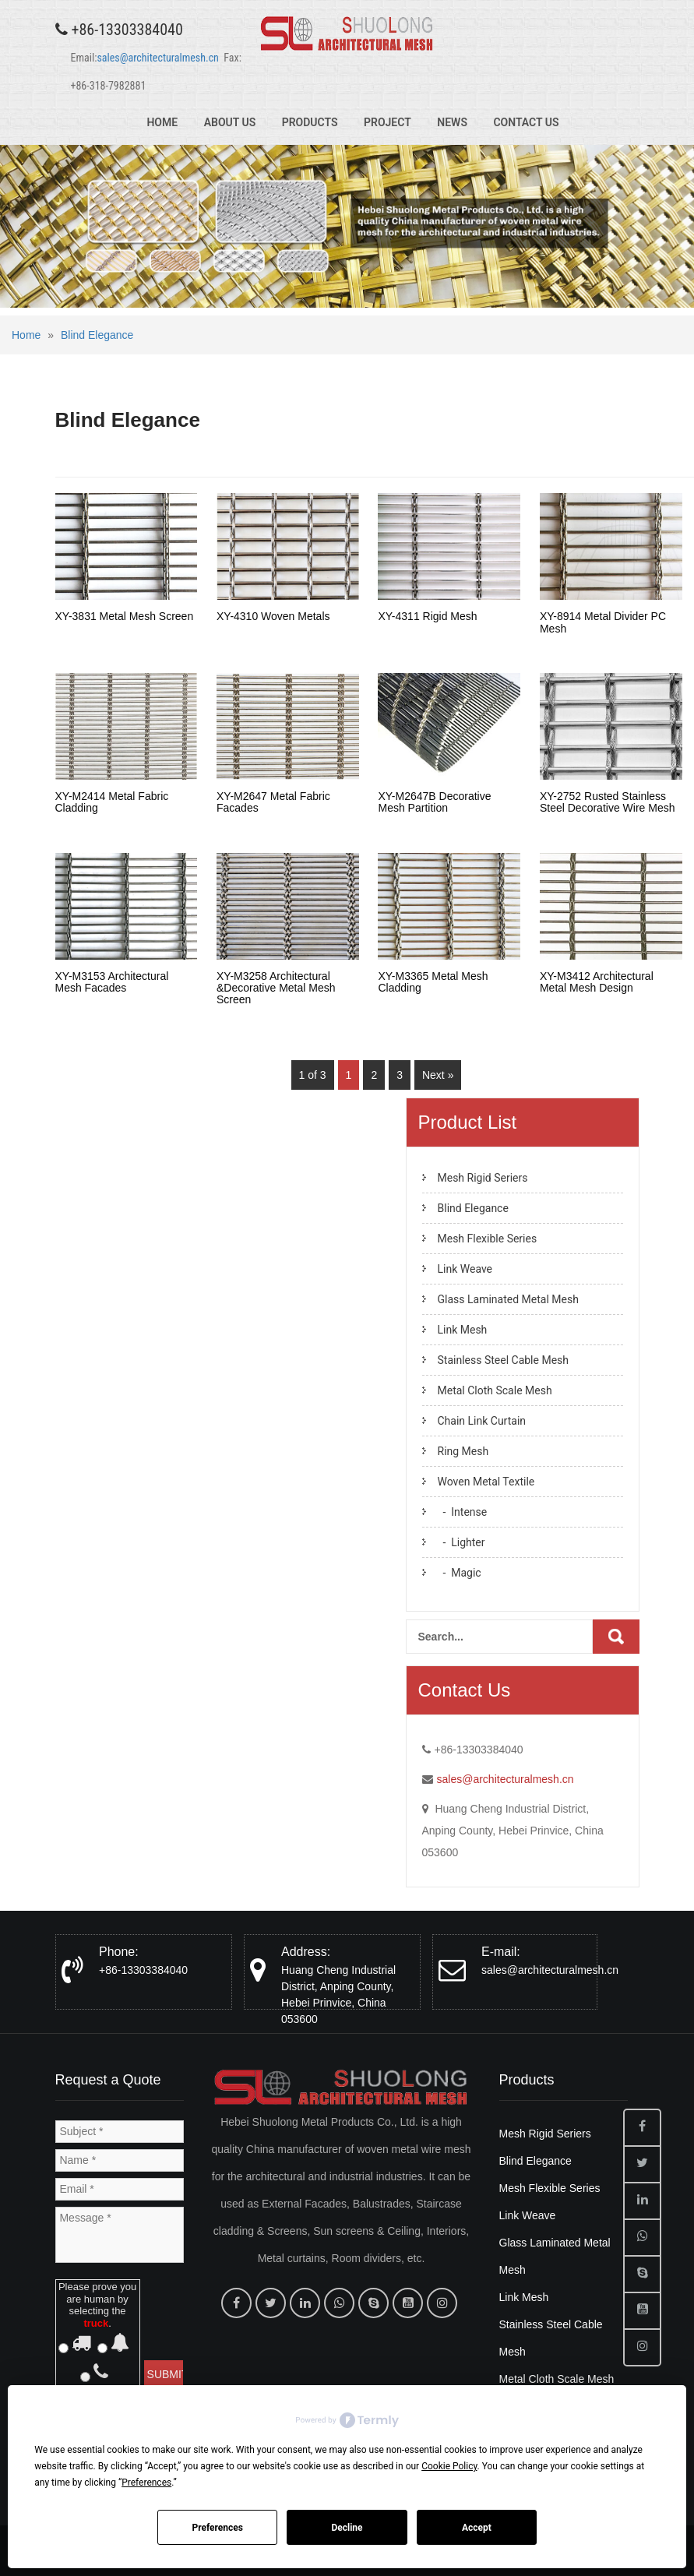  What do you see at coordinates (461, 1542) in the screenshot?
I see `- Lighter` at bounding box center [461, 1542].